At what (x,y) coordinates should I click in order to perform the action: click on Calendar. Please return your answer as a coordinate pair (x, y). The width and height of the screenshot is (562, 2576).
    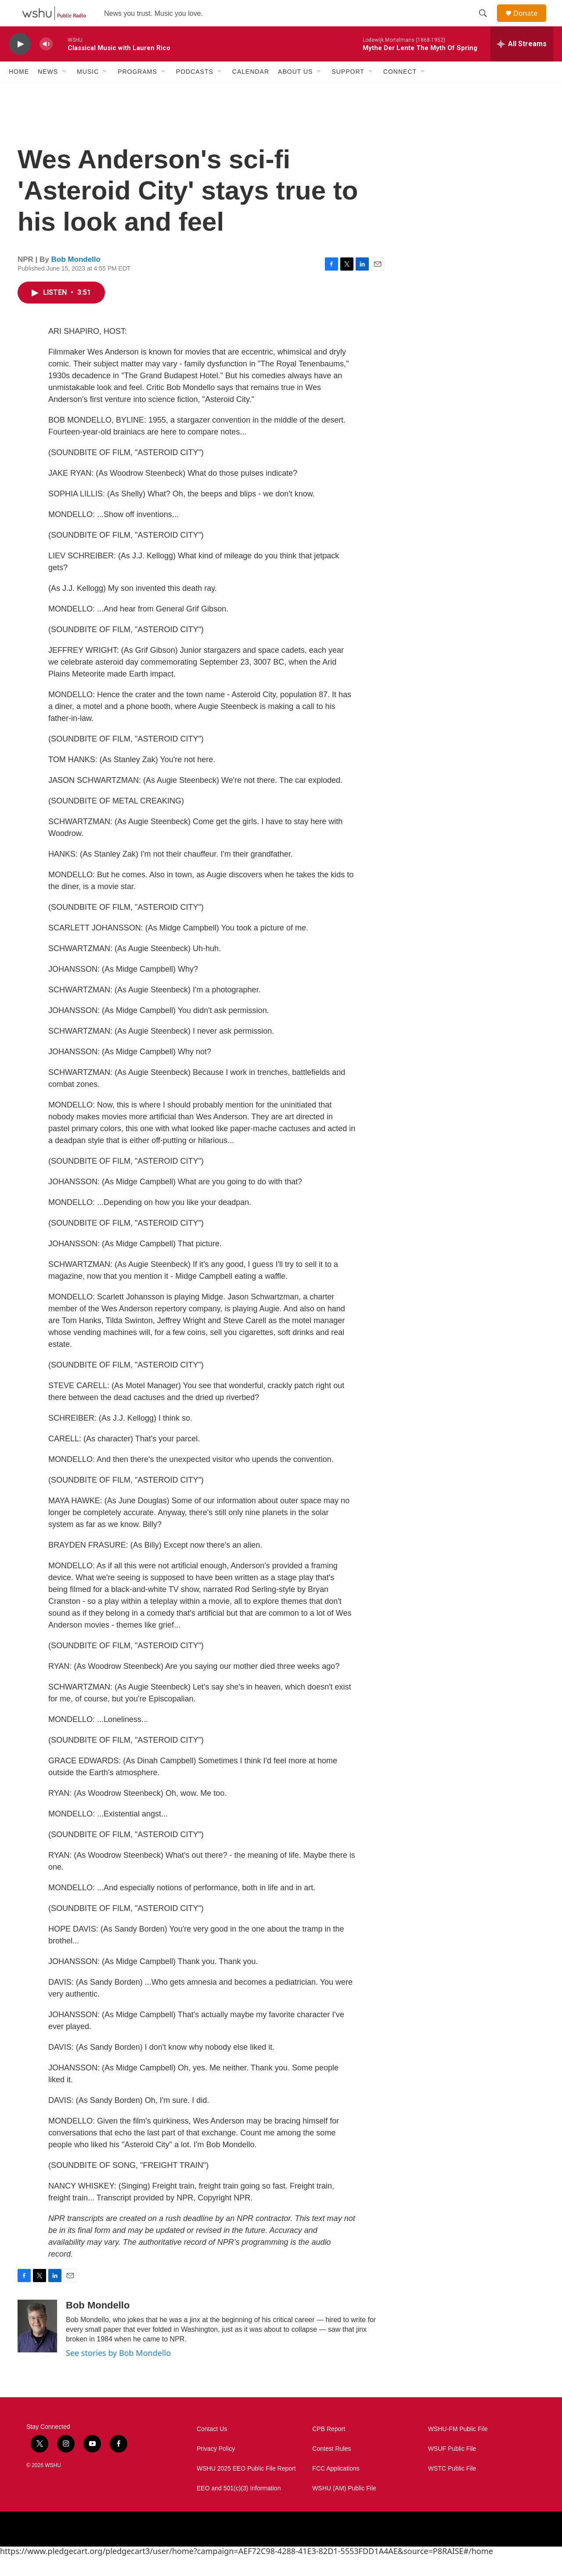
    Looking at the image, I should click on (250, 91).